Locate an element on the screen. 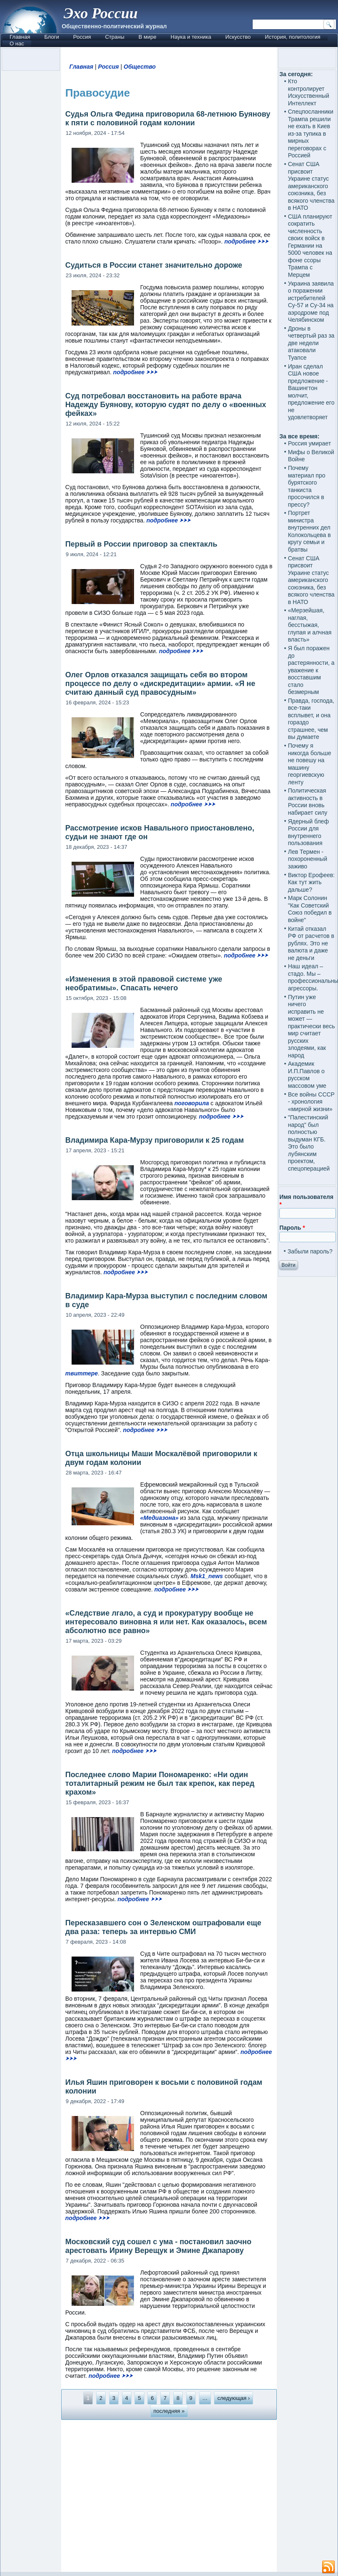 The height and width of the screenshot is (2576, 338). О нас is located at coordinates (17, 43).